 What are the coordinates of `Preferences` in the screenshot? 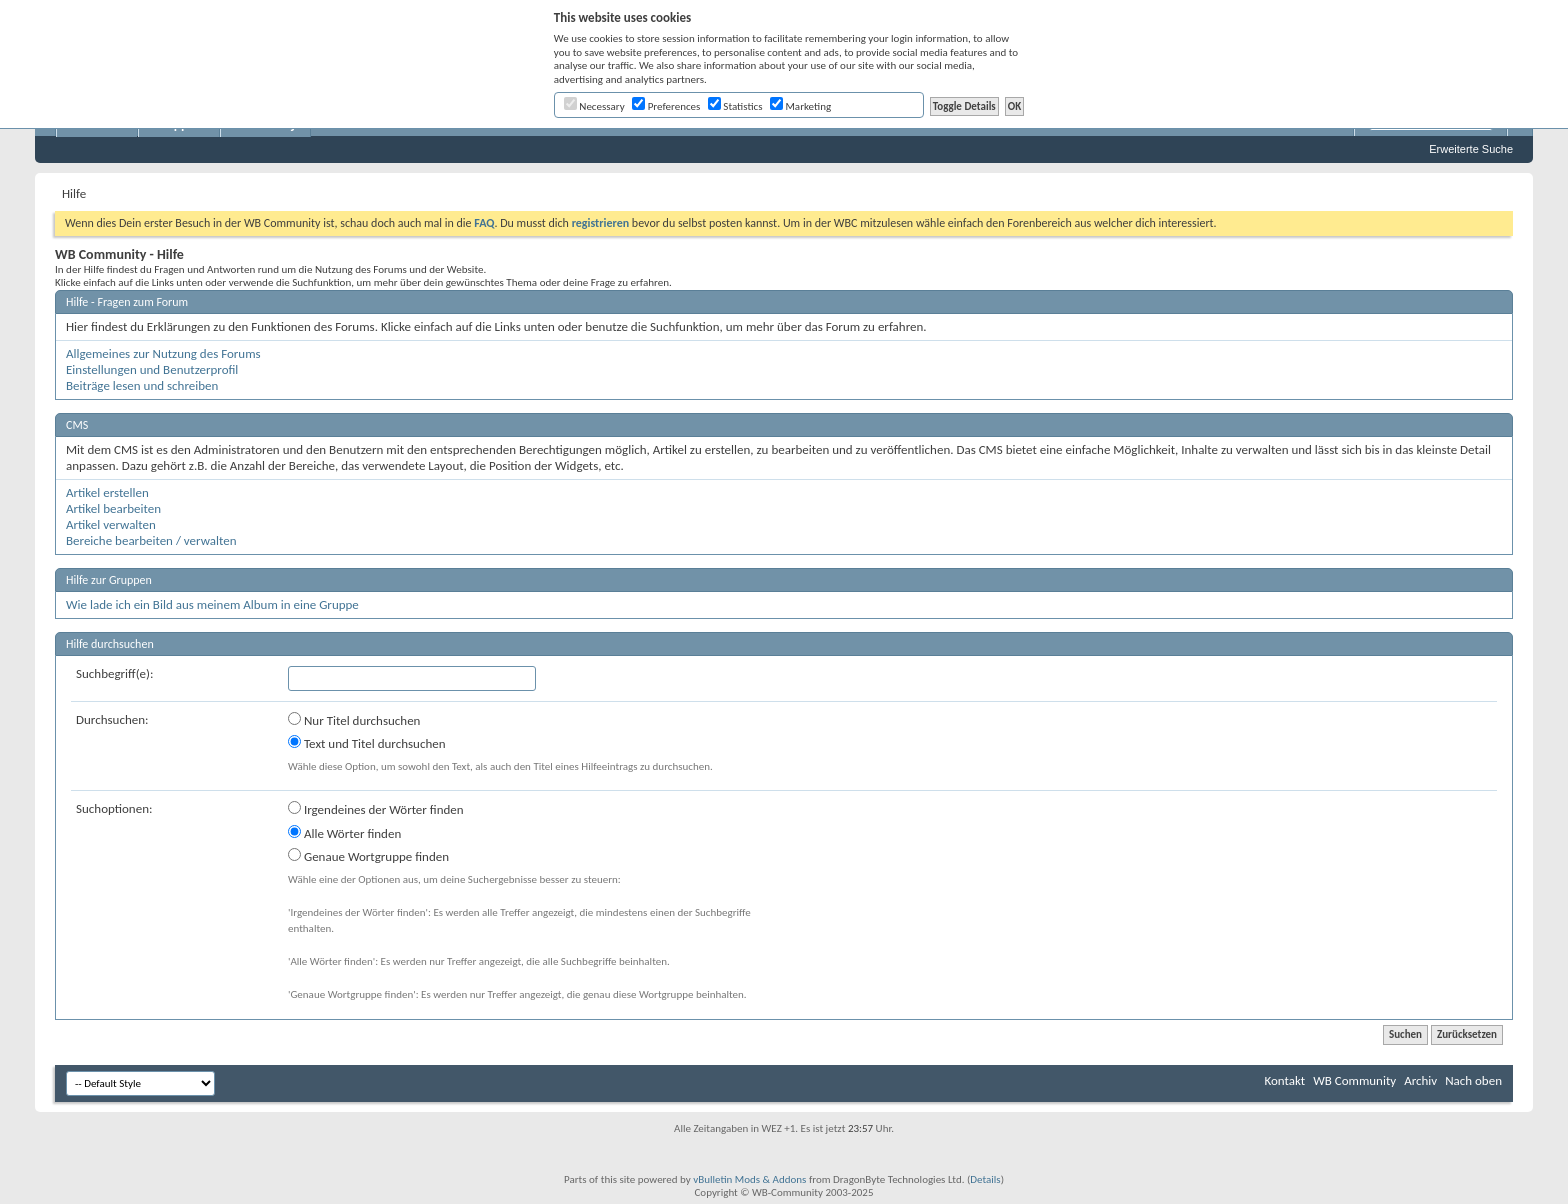 It's located at (666, 106).